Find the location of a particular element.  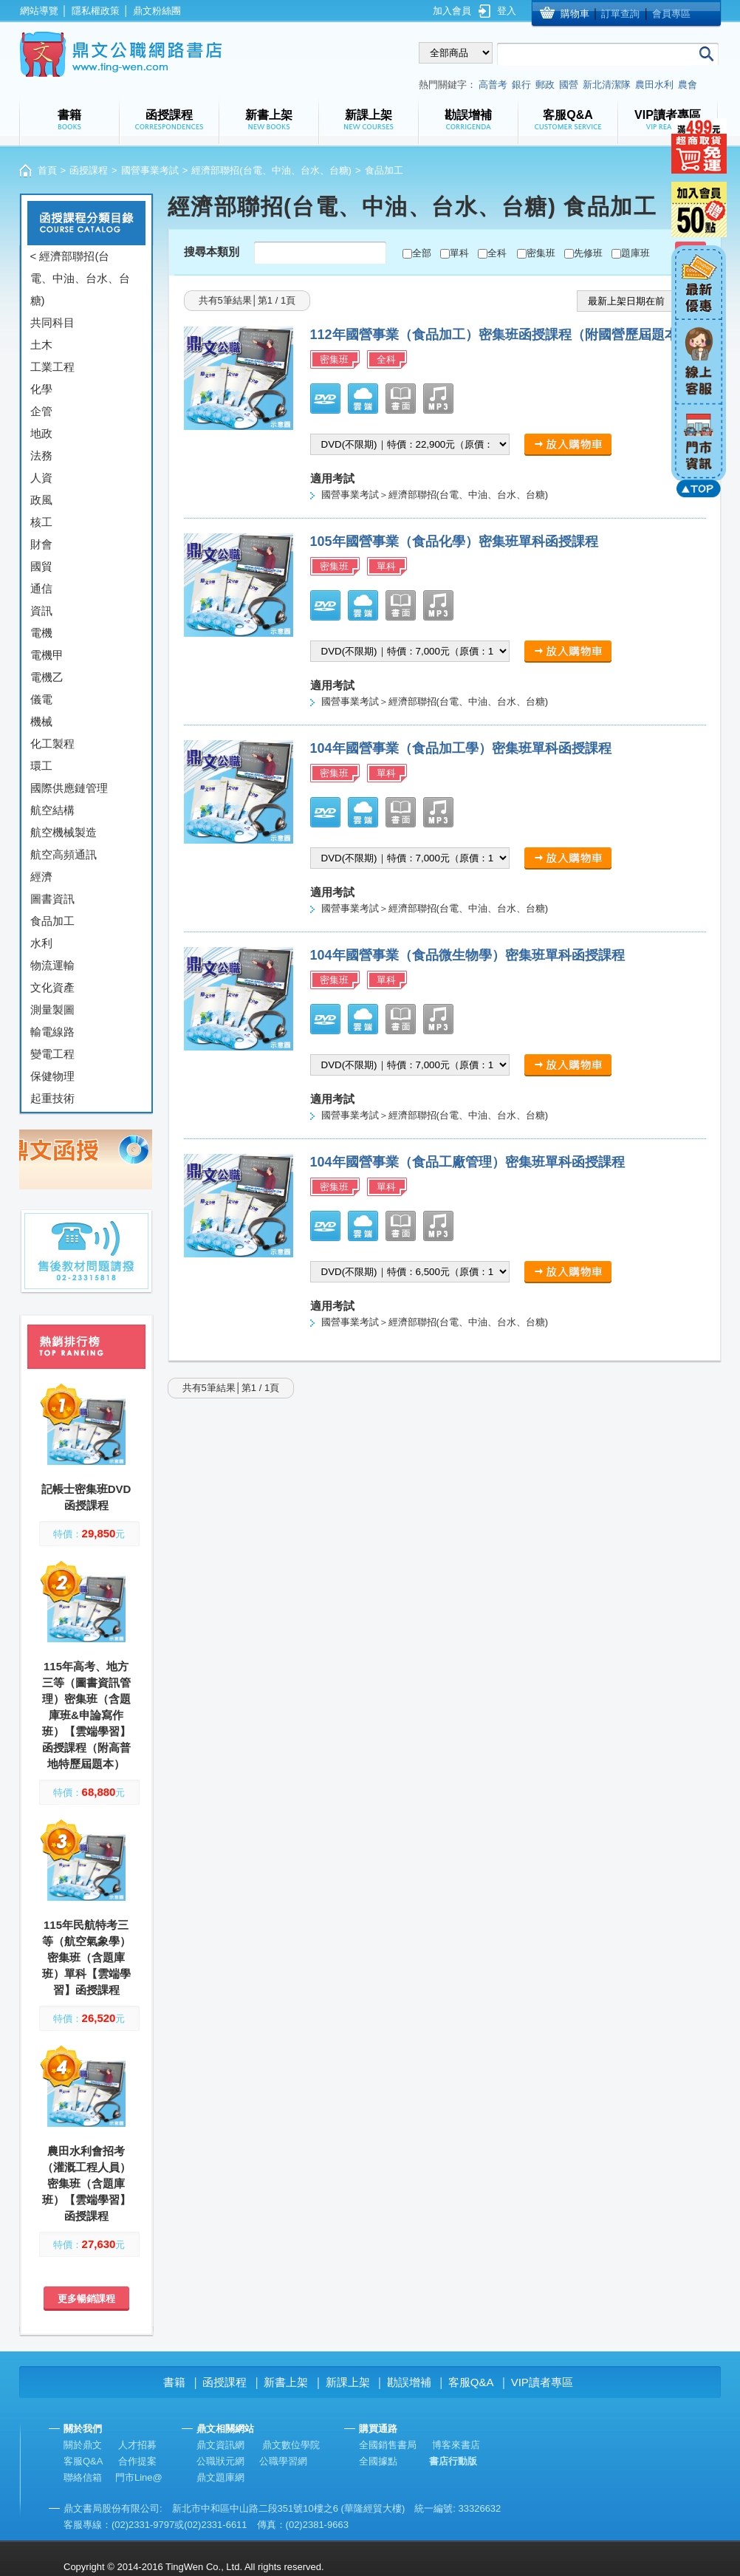

115年高考、地方三等（圖書資訊管理）密集班（含題庫班&申論寫作班）【雲端學習】函授課程（附高普地特歷屆題本） is located at coordinates (86, 1715).